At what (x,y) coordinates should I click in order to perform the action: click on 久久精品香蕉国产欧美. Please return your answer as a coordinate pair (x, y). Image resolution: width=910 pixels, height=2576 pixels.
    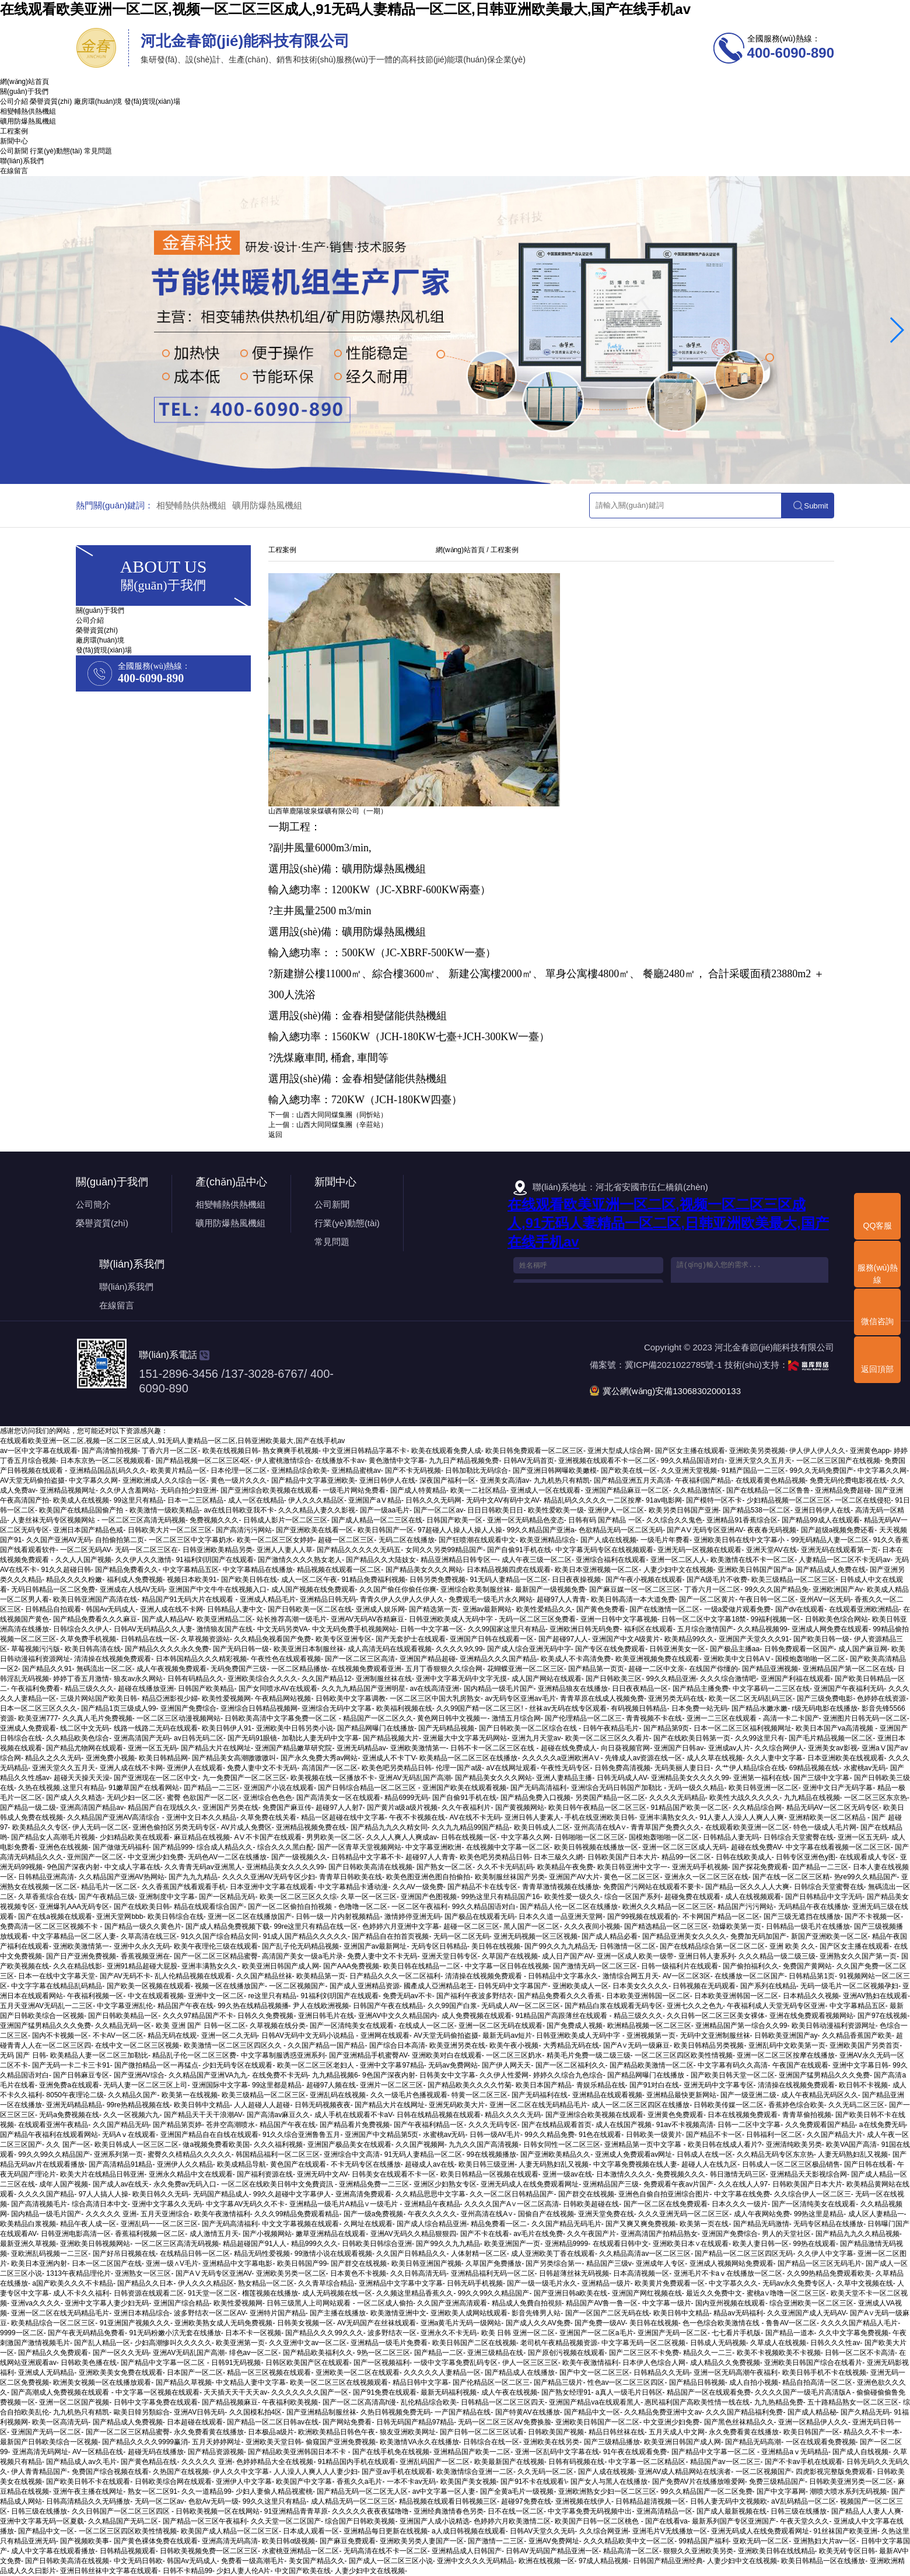
    Looking at the image, I should click on (857, 2035).